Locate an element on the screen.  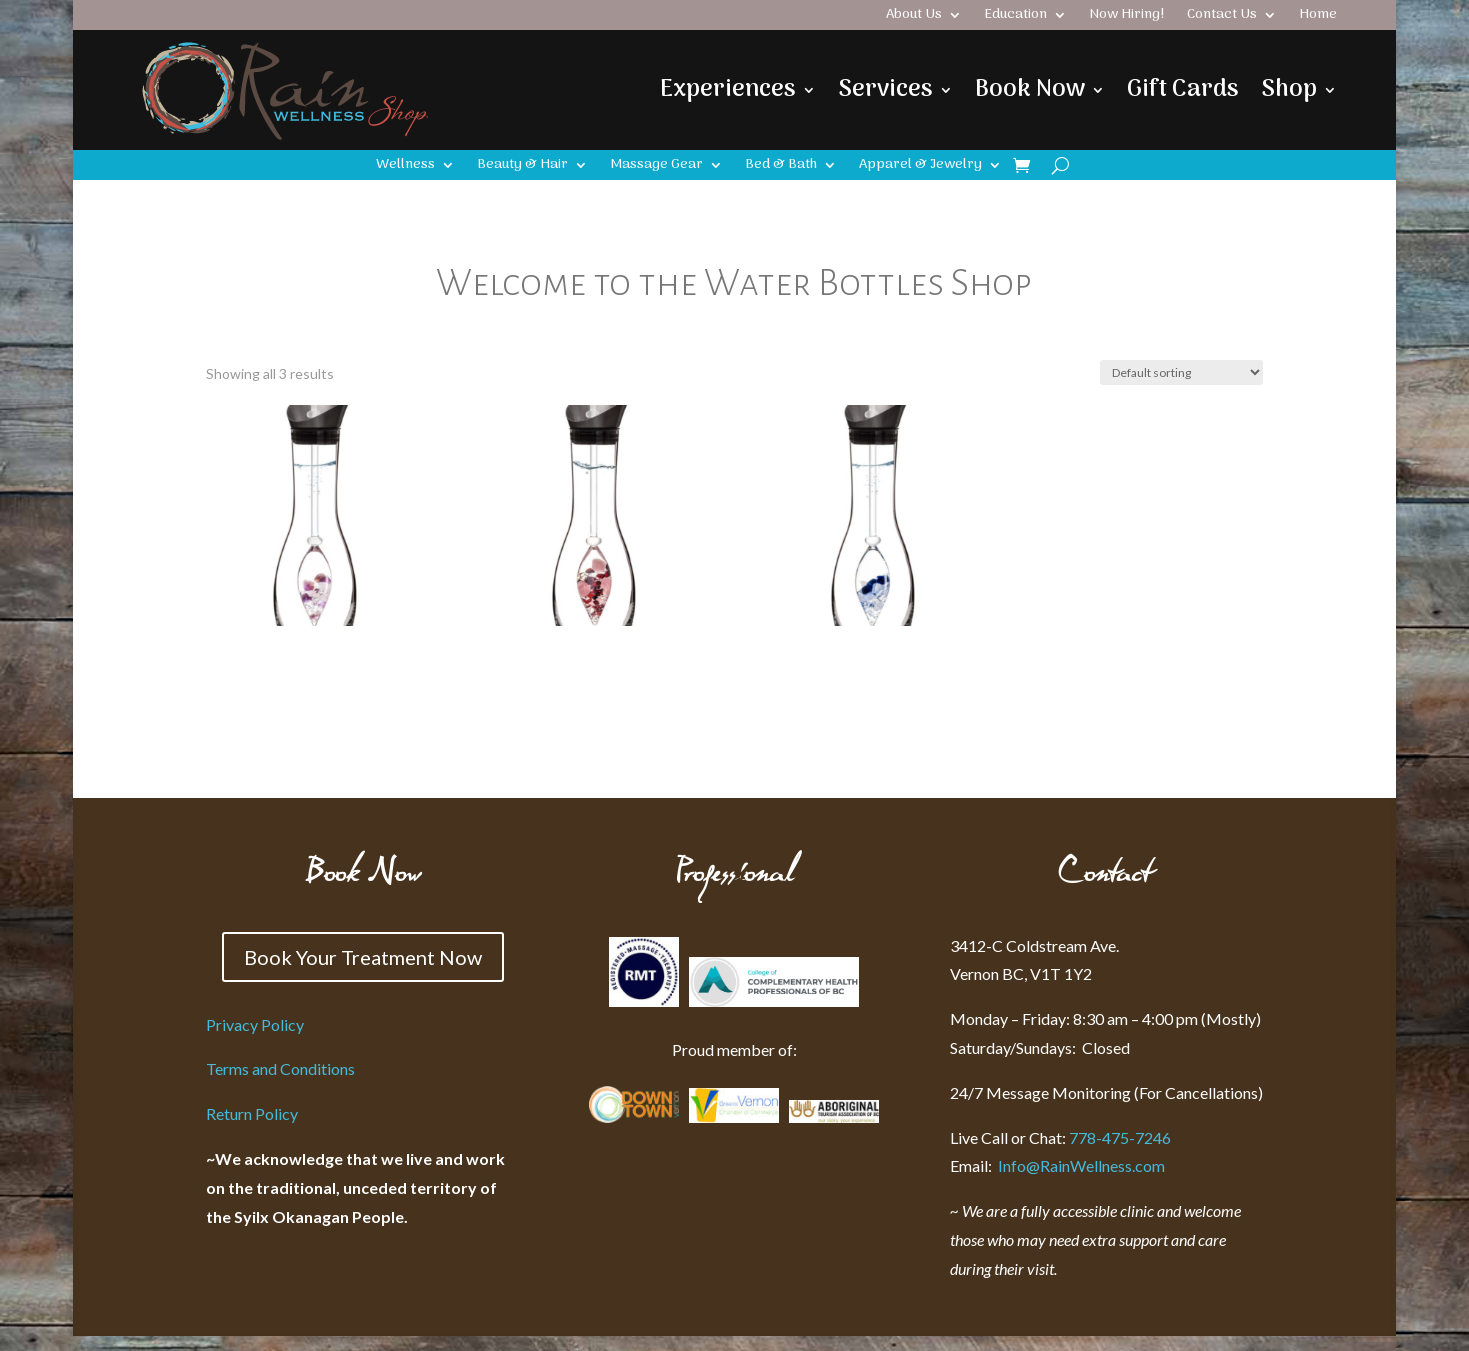
Education is located at coordinates (1015, 17).